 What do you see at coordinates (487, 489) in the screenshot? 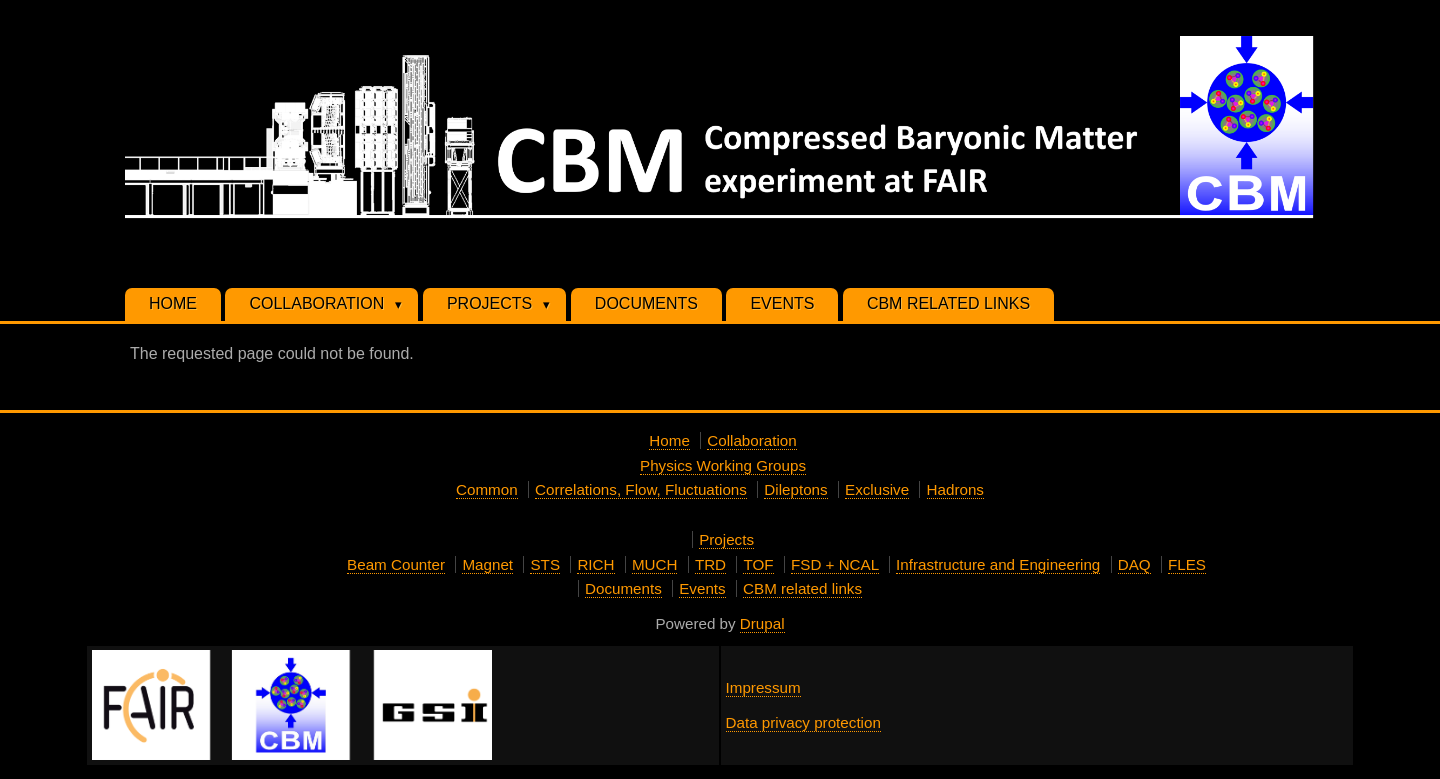
I see `Common` at bounding box center [487, 489].